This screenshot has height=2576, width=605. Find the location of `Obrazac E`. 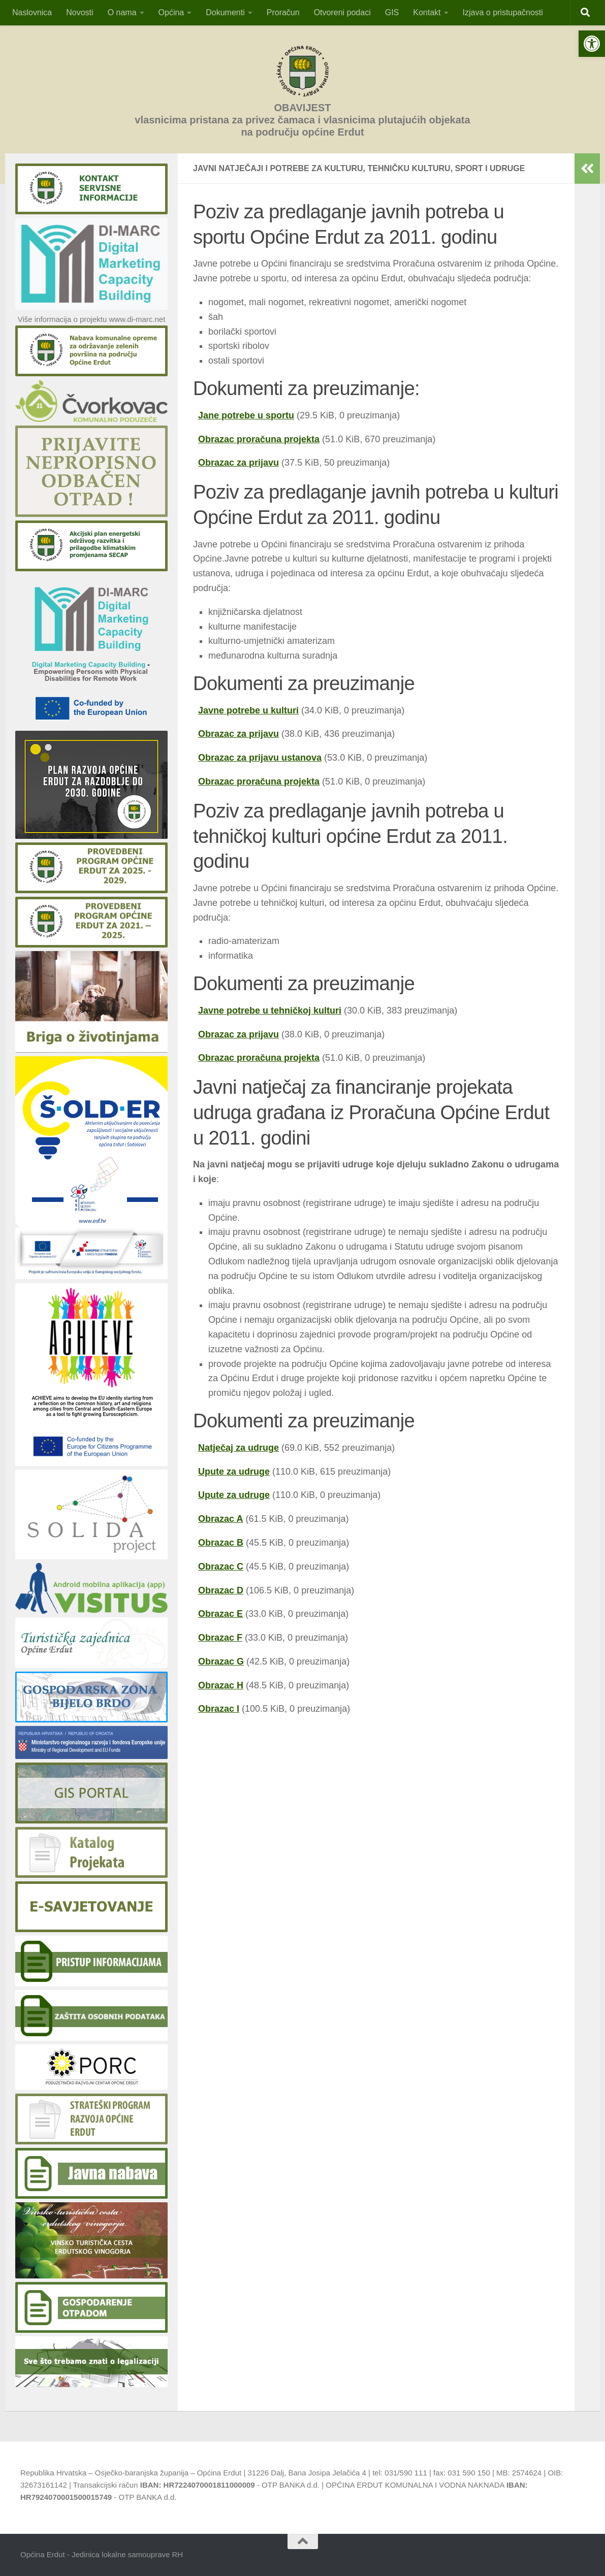

Obrazac E is located at coordinates (220, 1614).